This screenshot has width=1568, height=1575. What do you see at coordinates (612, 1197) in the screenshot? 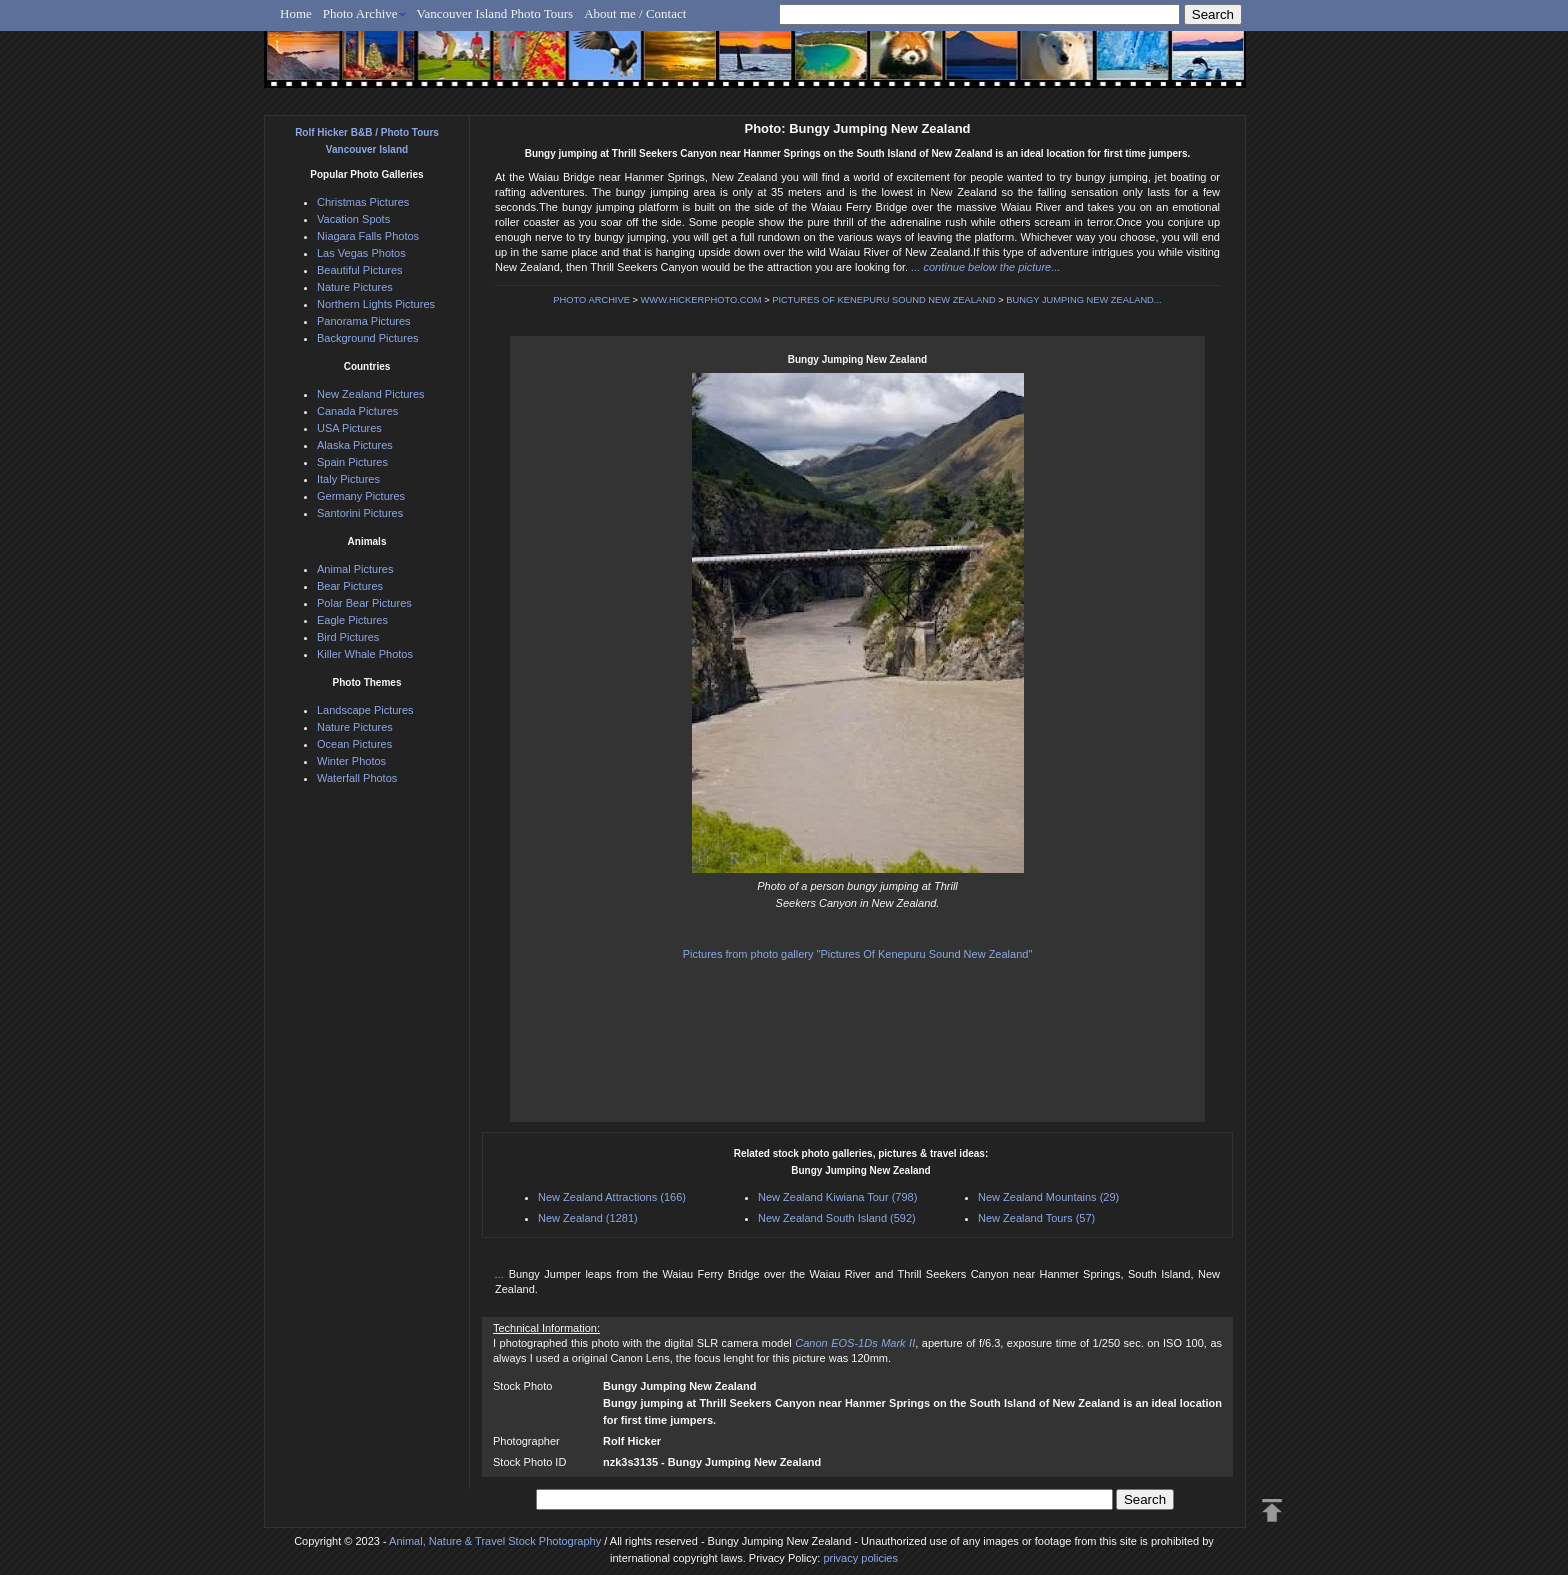
I see `New Zealand Attractions (166)` at bounding box center [612, 1197].